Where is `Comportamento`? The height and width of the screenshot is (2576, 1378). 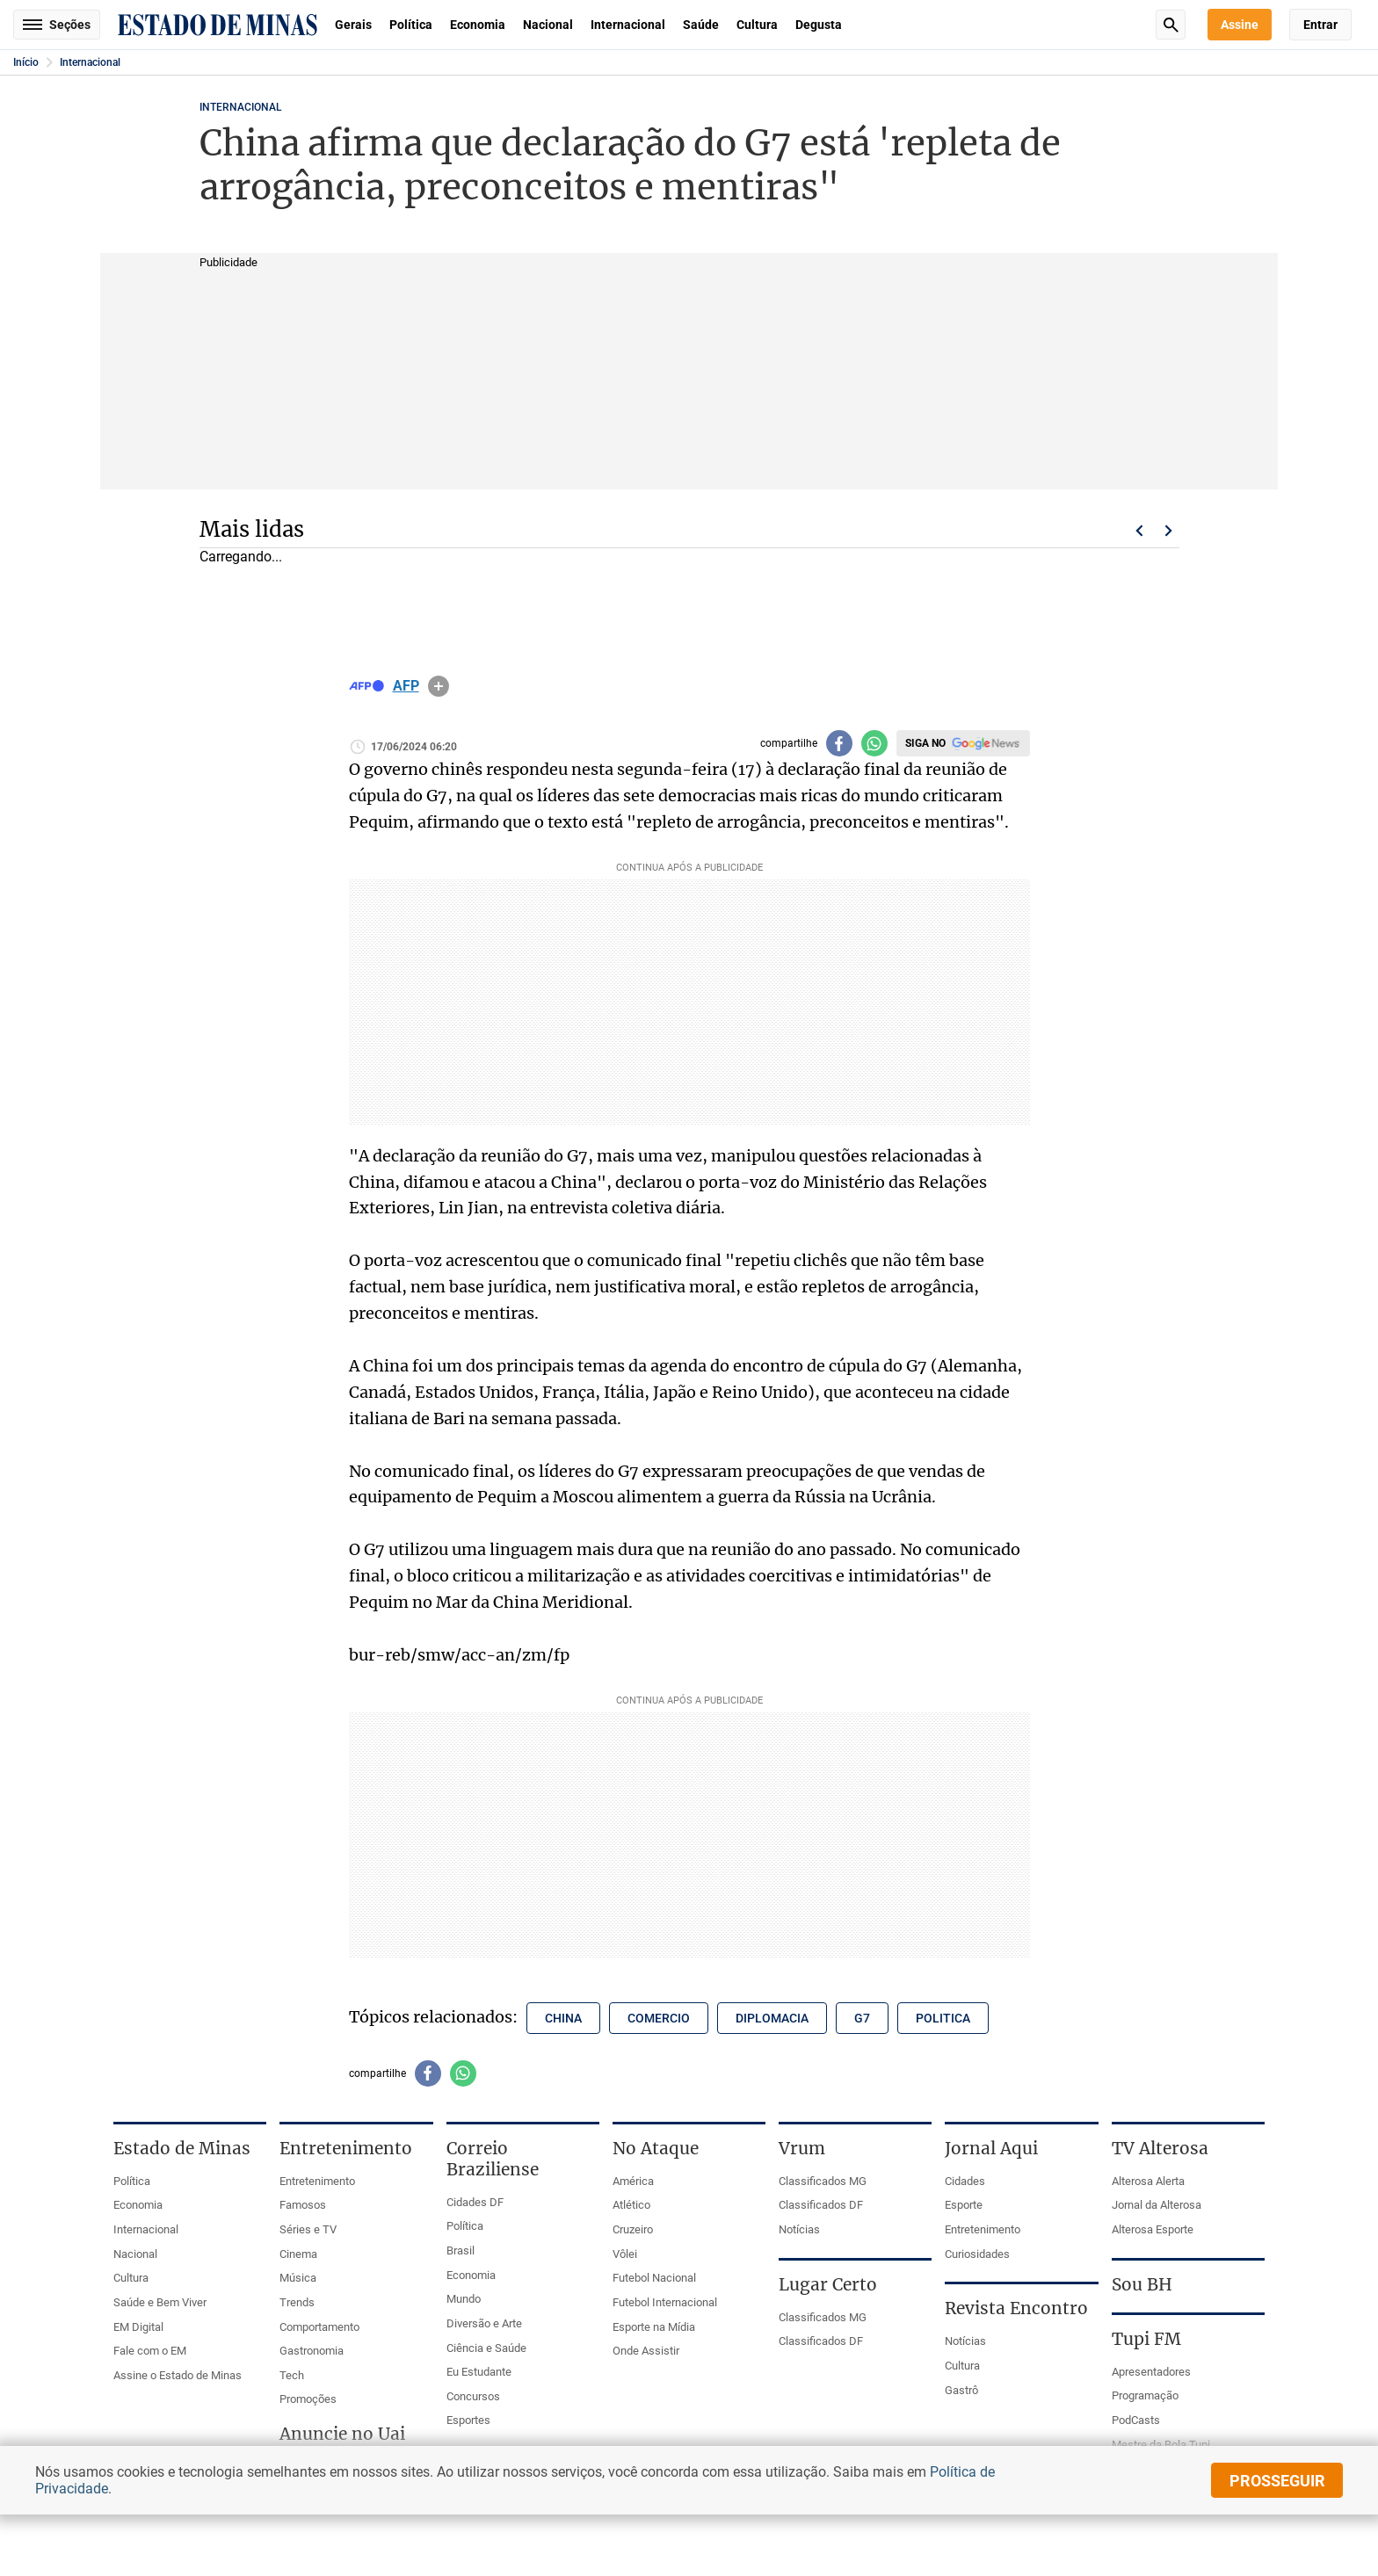
Comportamento is located at coordinates (319, 2327).